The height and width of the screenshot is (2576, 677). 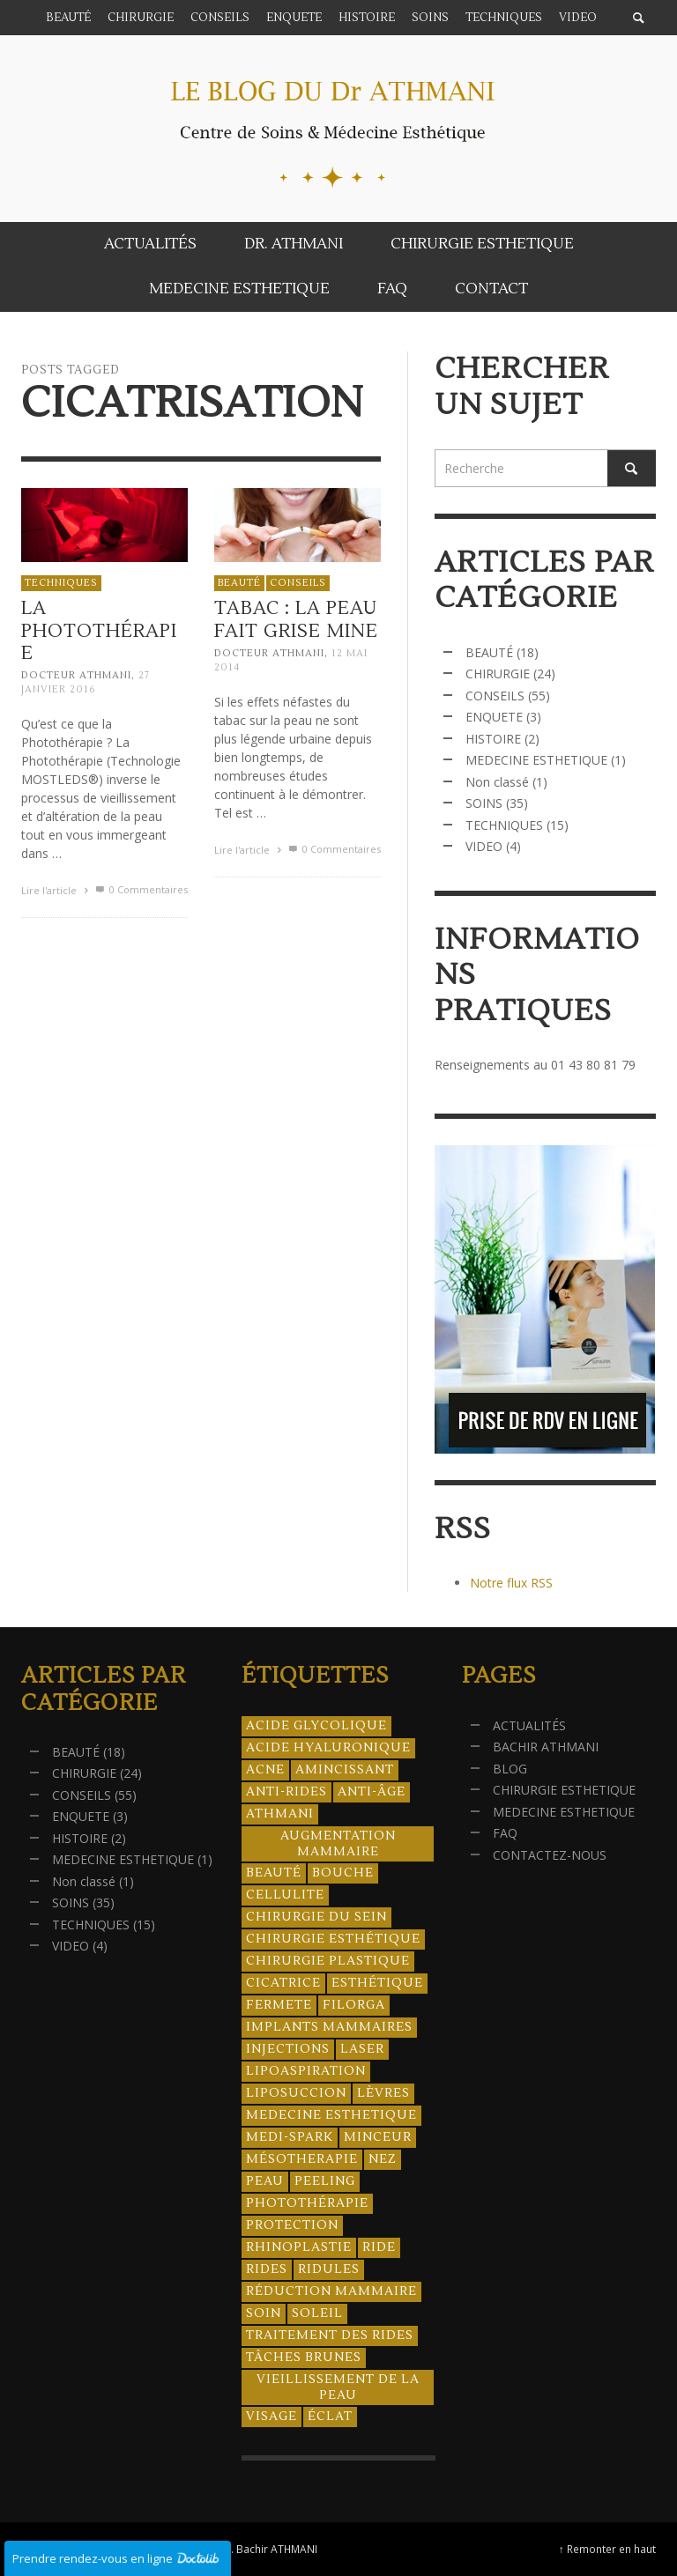 What do you see at coordinates (76, 675) in the screenshot?
I see `Docteur ATHMANI` at bounding box center [76, 675].